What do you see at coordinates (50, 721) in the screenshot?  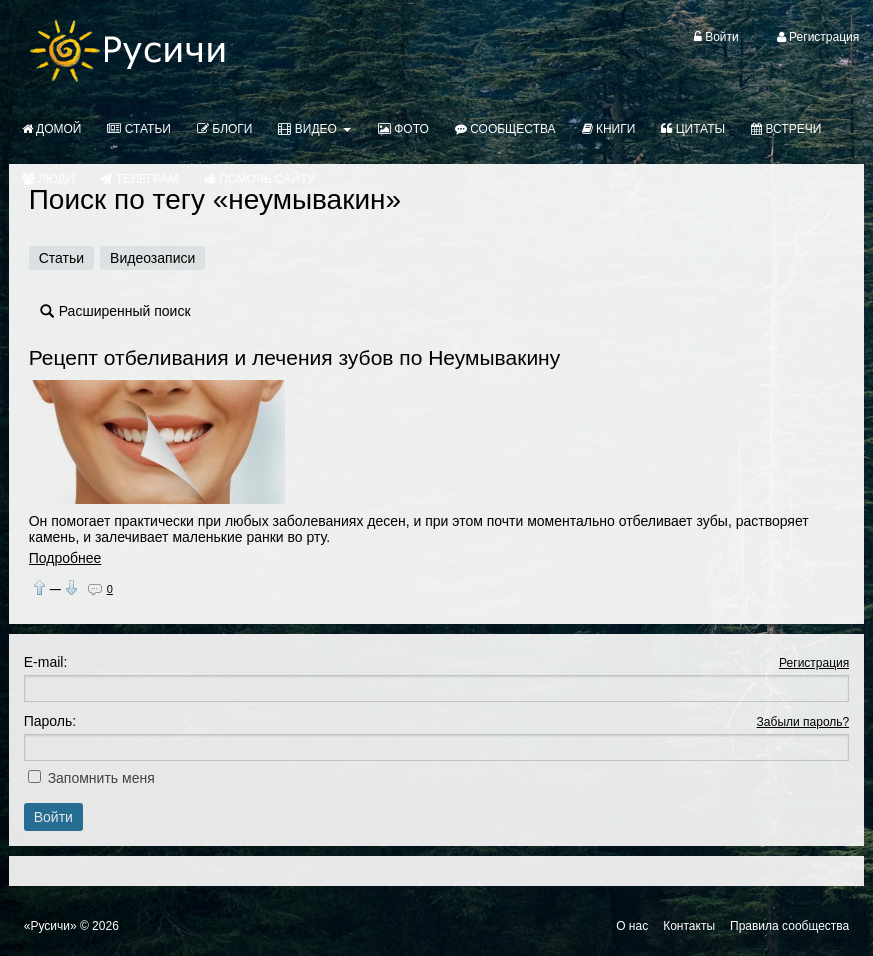 I see `Пароль:` at bounding box center [50, 721].